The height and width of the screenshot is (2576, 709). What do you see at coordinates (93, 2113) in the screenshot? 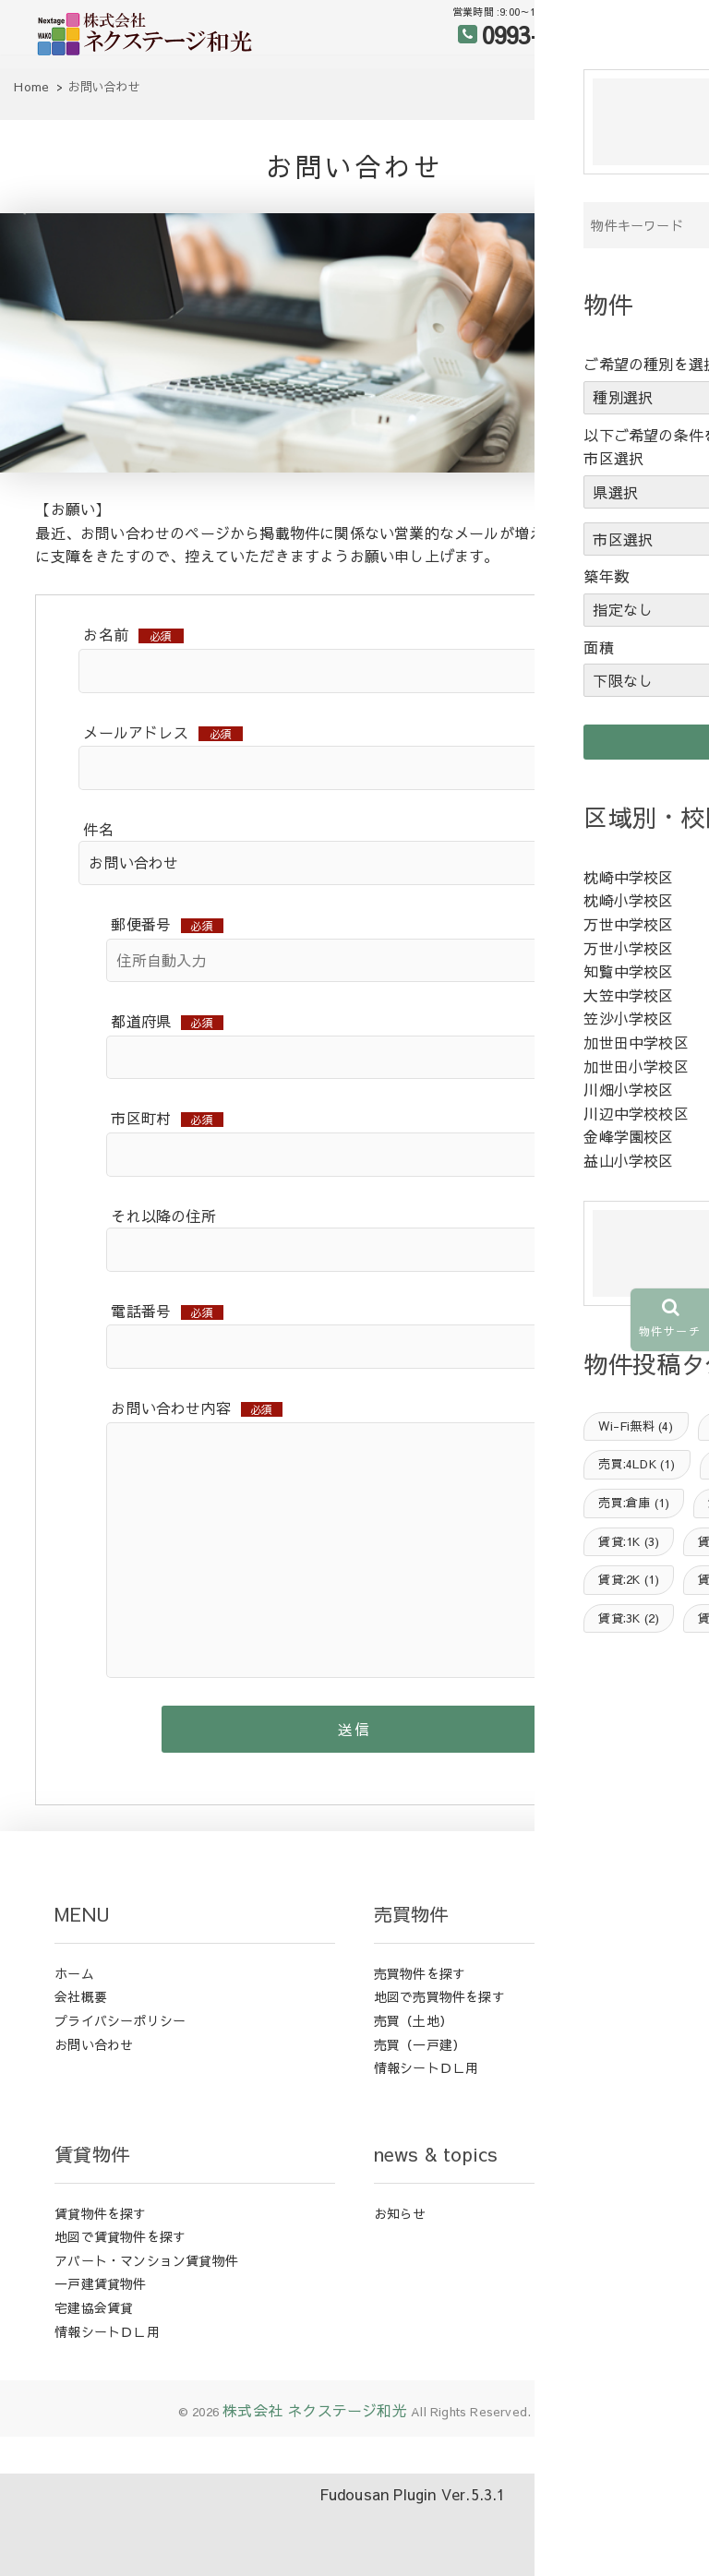
I see `お問い合わせ` at bounding box center [93, 2113].